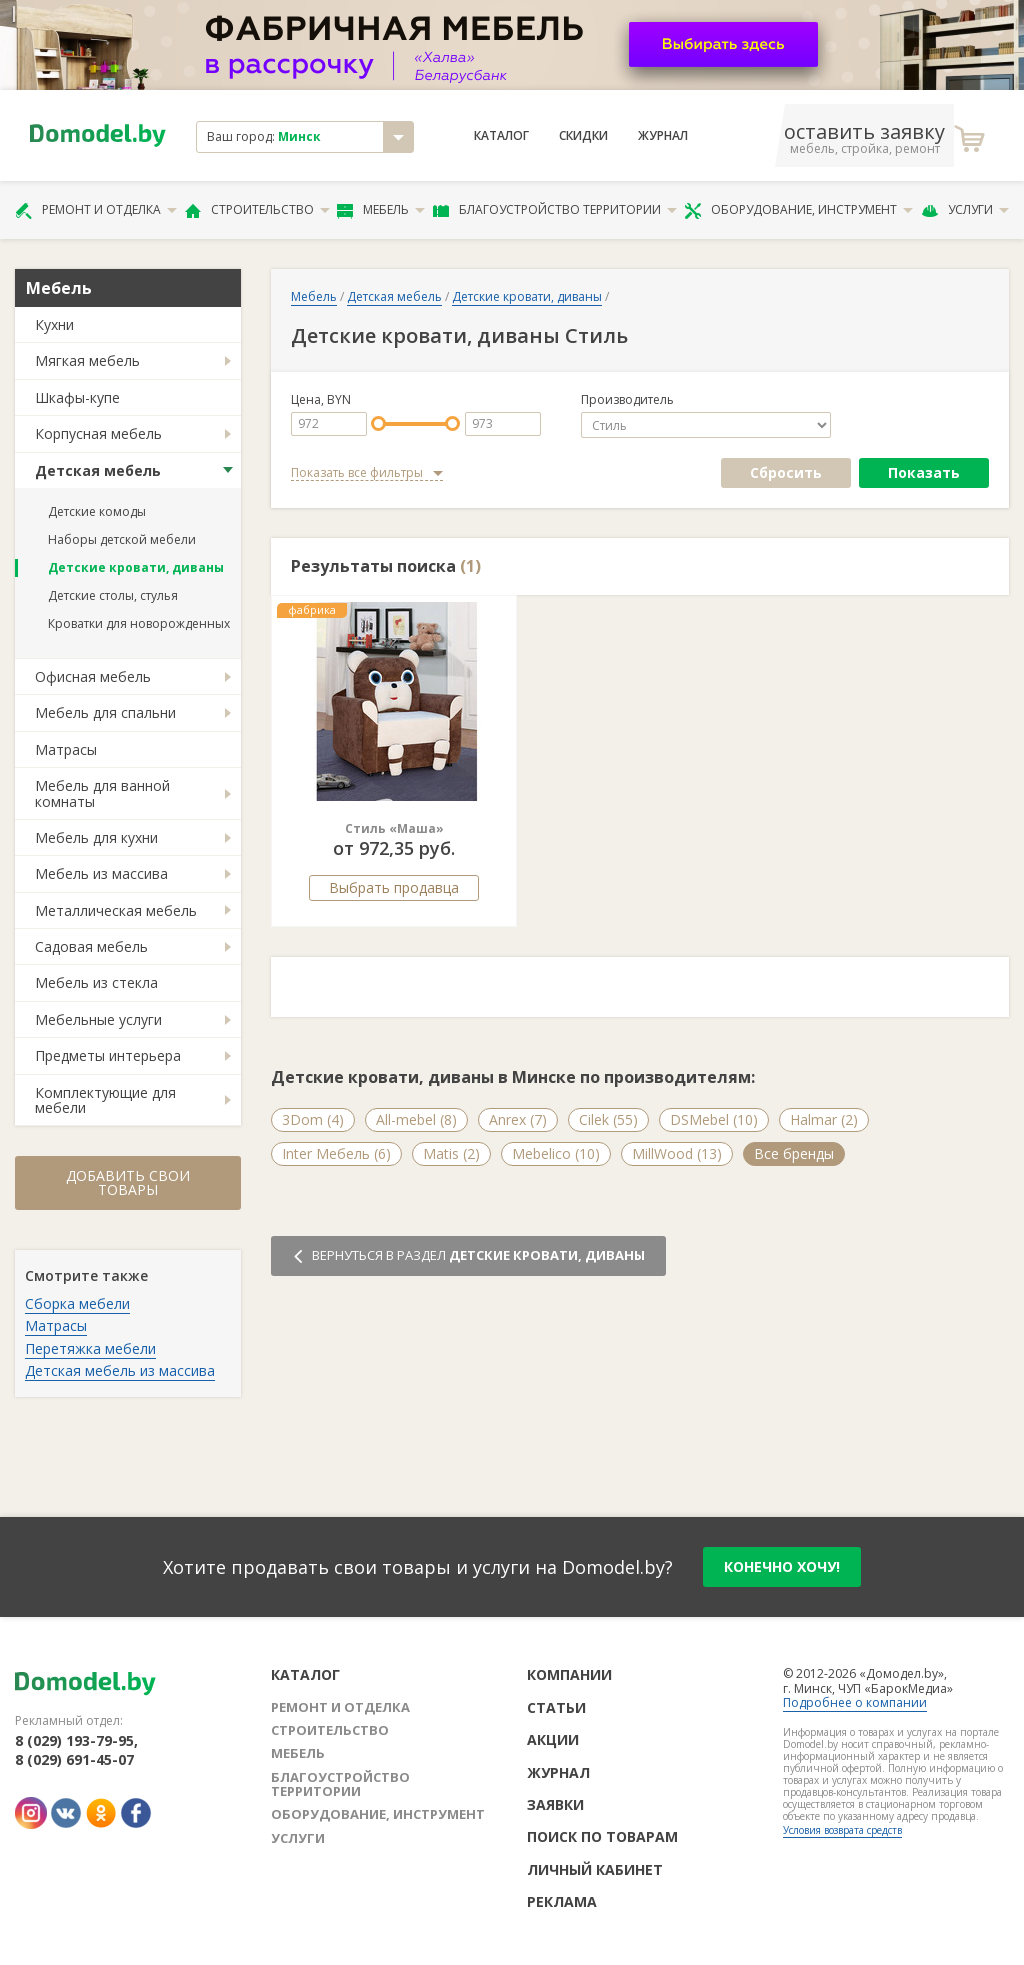  What do you see at coordinates (602, 1836) in the screenshot?
I see `Поиск по товарам` at bounding box center [602, 1836].